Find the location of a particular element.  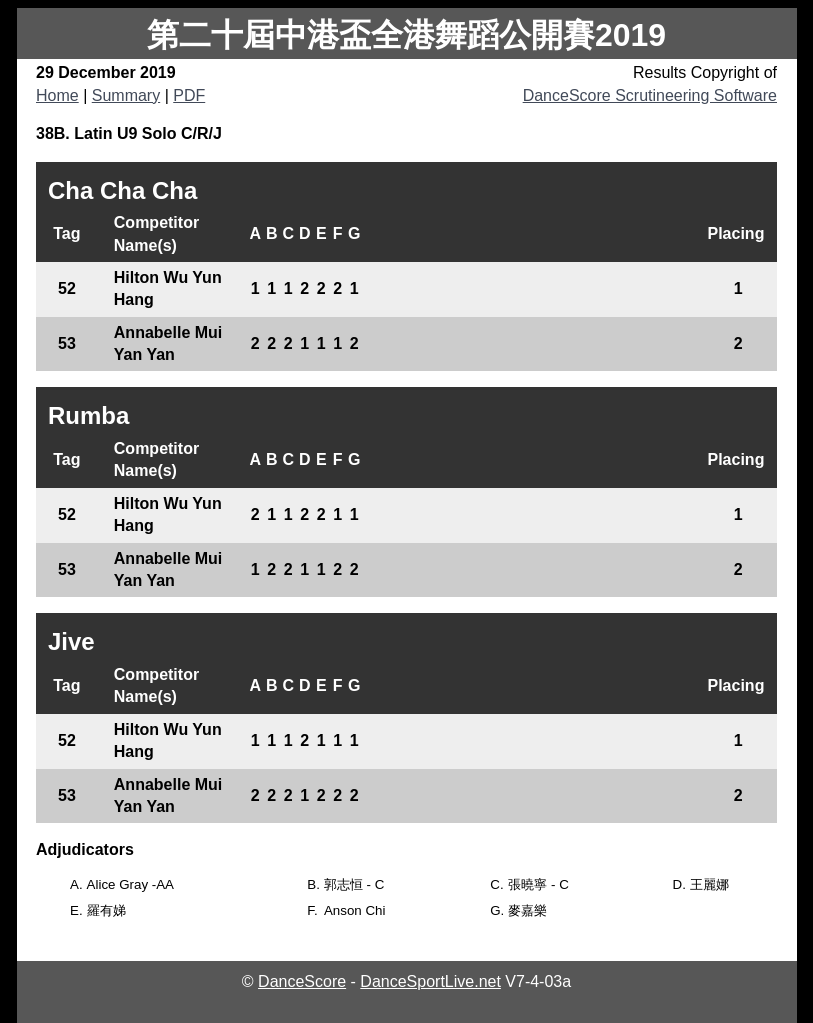

PDF is located at coordinates (189, 95).